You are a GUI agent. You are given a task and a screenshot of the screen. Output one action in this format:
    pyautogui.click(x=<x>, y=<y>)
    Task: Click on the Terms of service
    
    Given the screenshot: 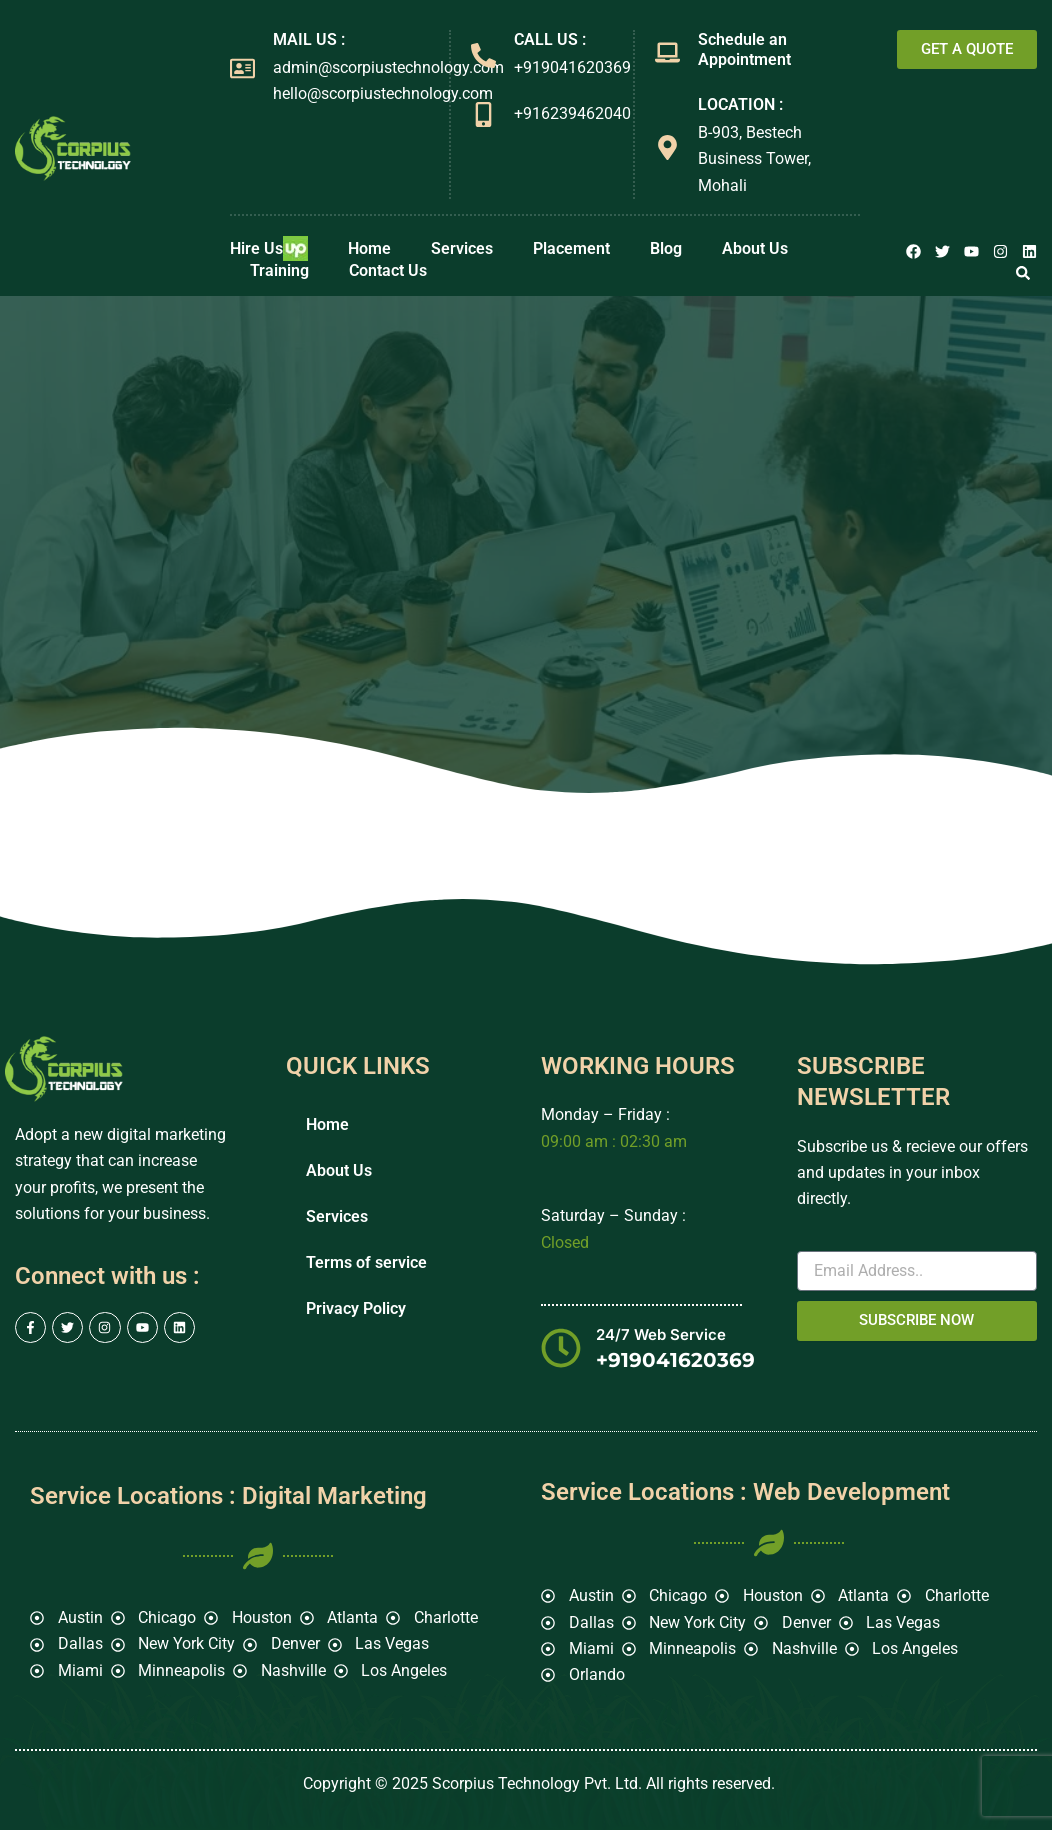 What is the action you would take?
    pyautogui.click(x=366, y=1262)
    